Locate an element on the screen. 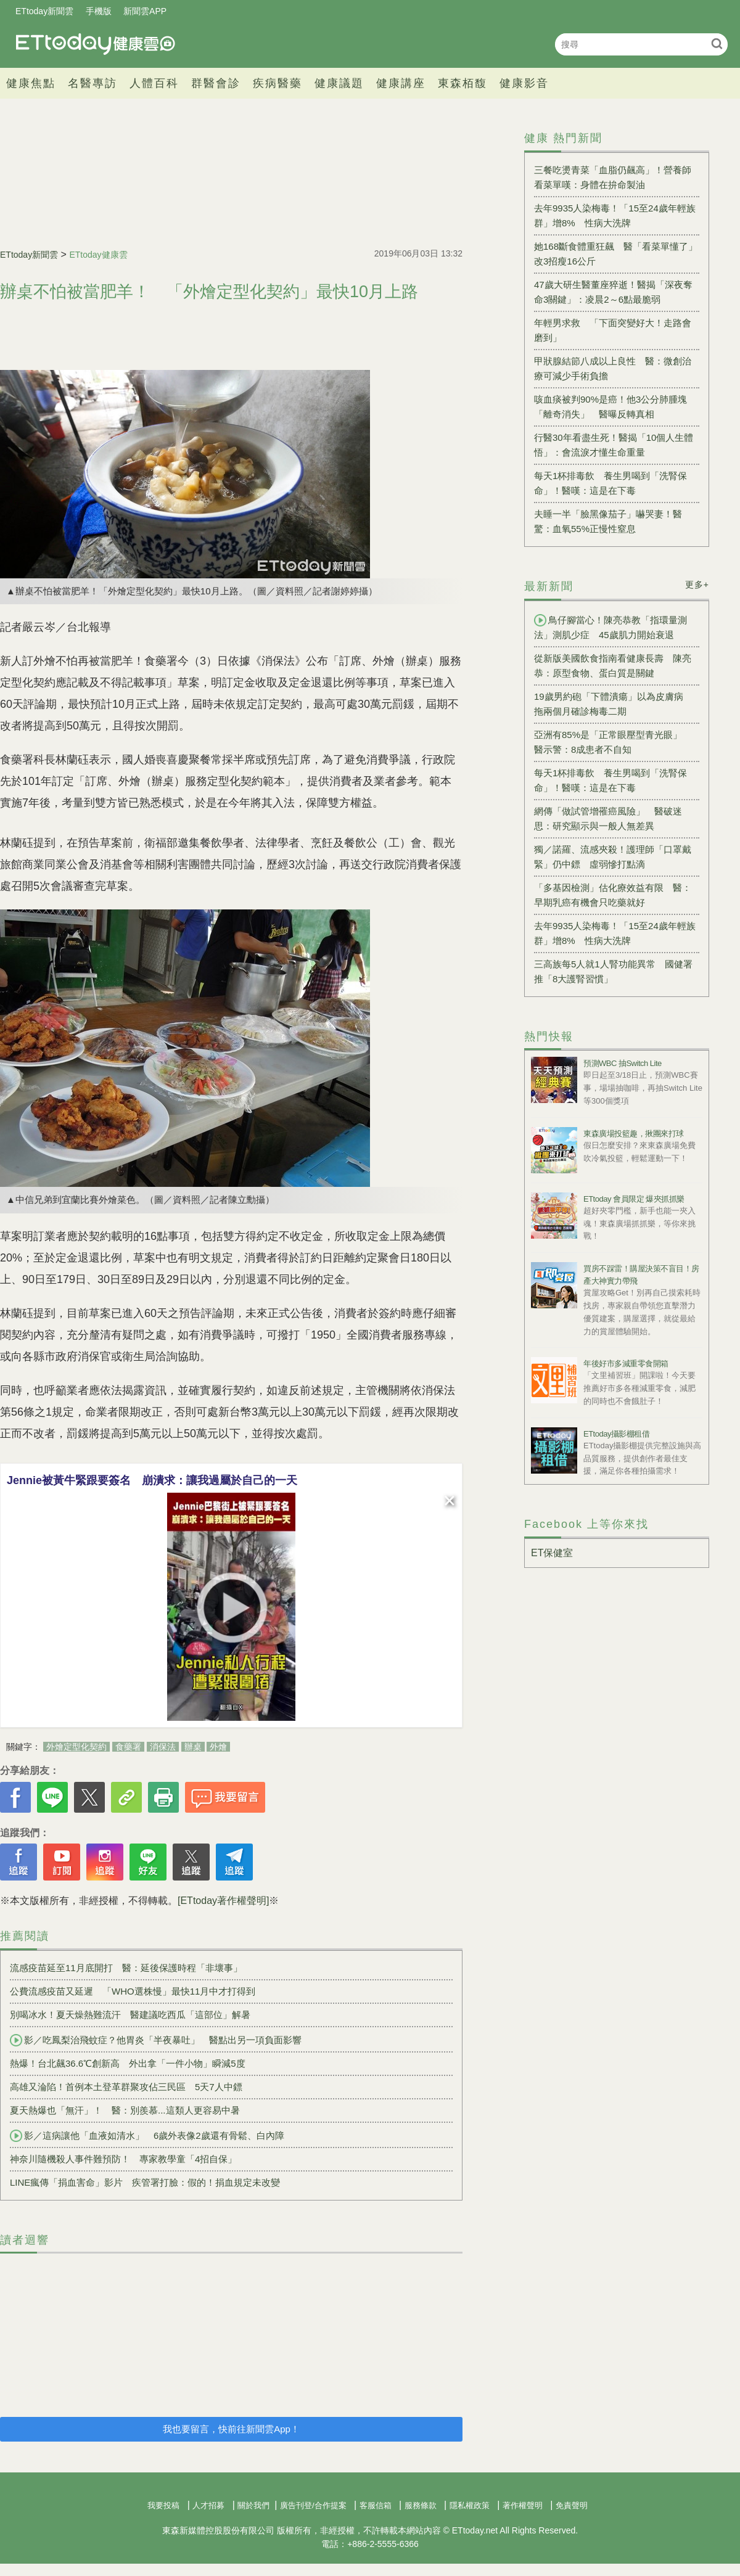  影／吃鳳梨治飛蚊症？他胃炎「半夜暴吐」 醫點出另一項負面影響 is located at coordinates (156, 2040).